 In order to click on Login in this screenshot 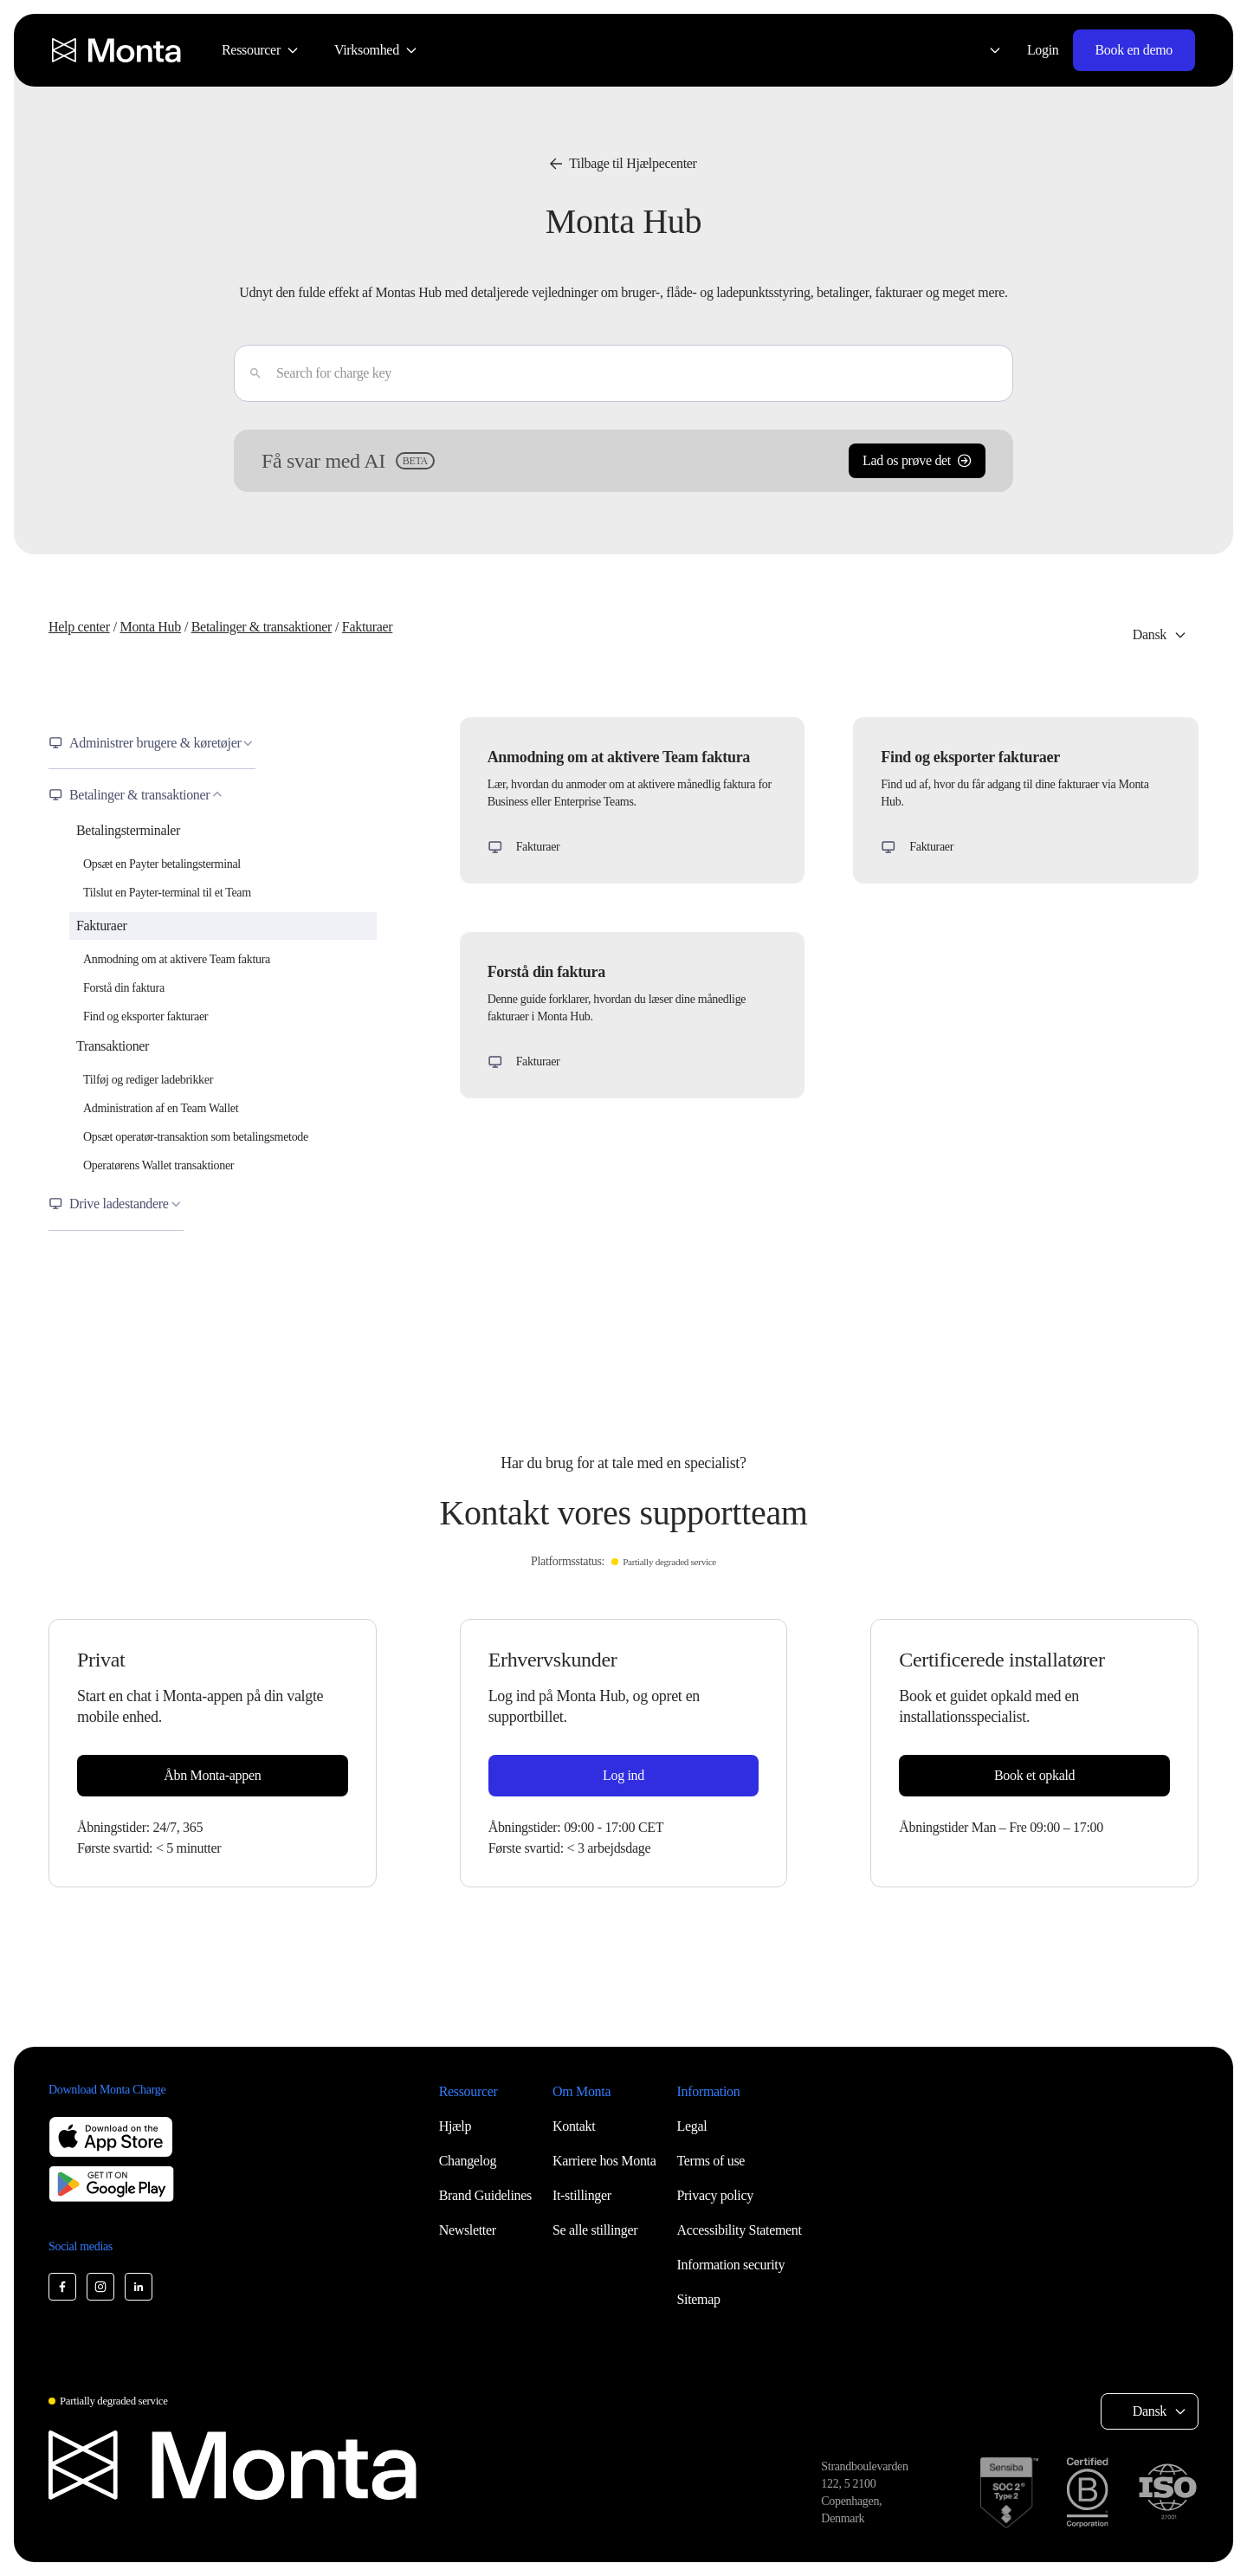, I will do `click(1043, 49)`.